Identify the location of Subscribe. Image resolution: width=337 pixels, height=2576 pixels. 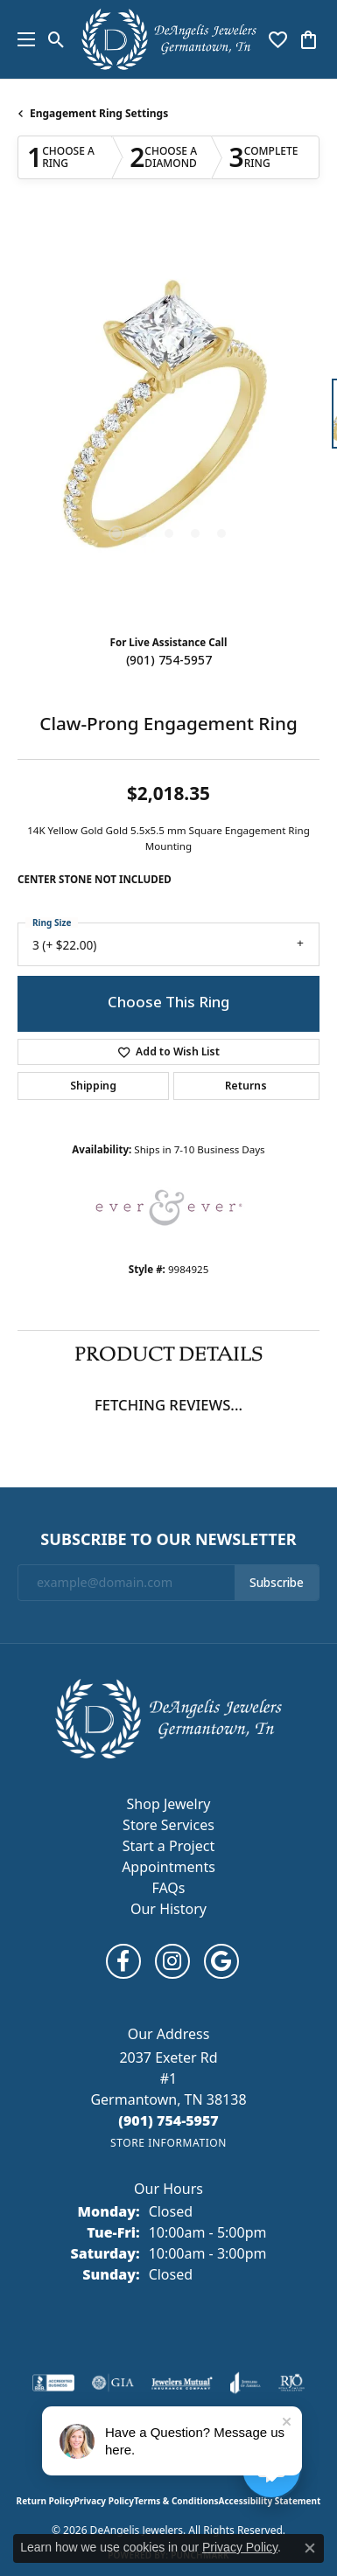
(276, 1582).